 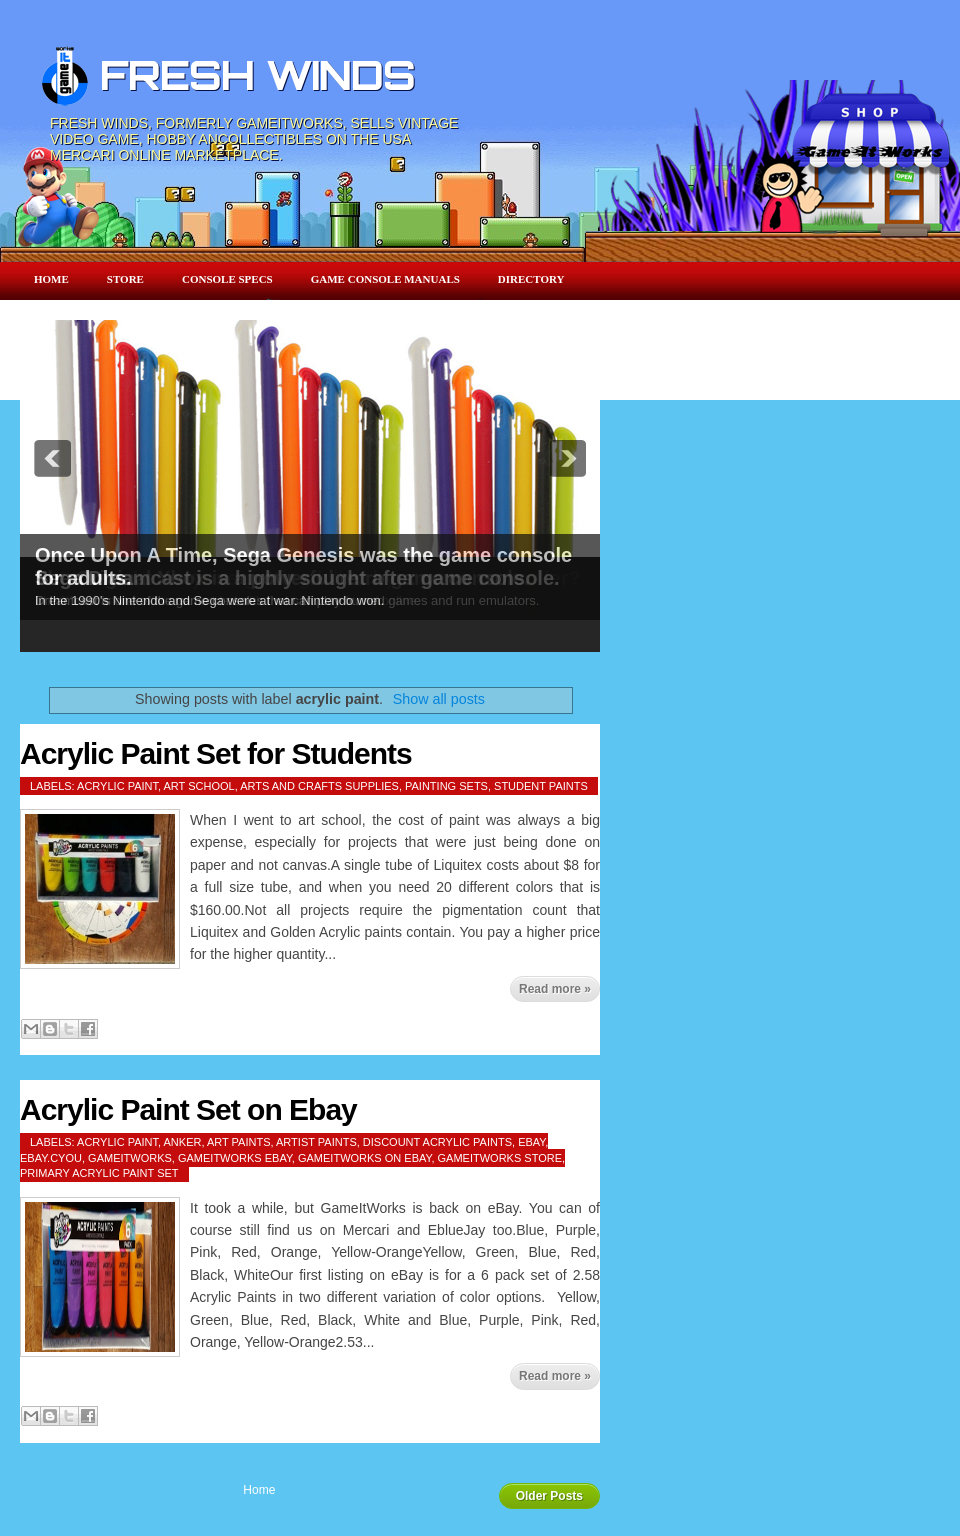 What do you see at coordinates (125, 279) in the screenshot?
I see `Store` at bounding box center [125, 279].